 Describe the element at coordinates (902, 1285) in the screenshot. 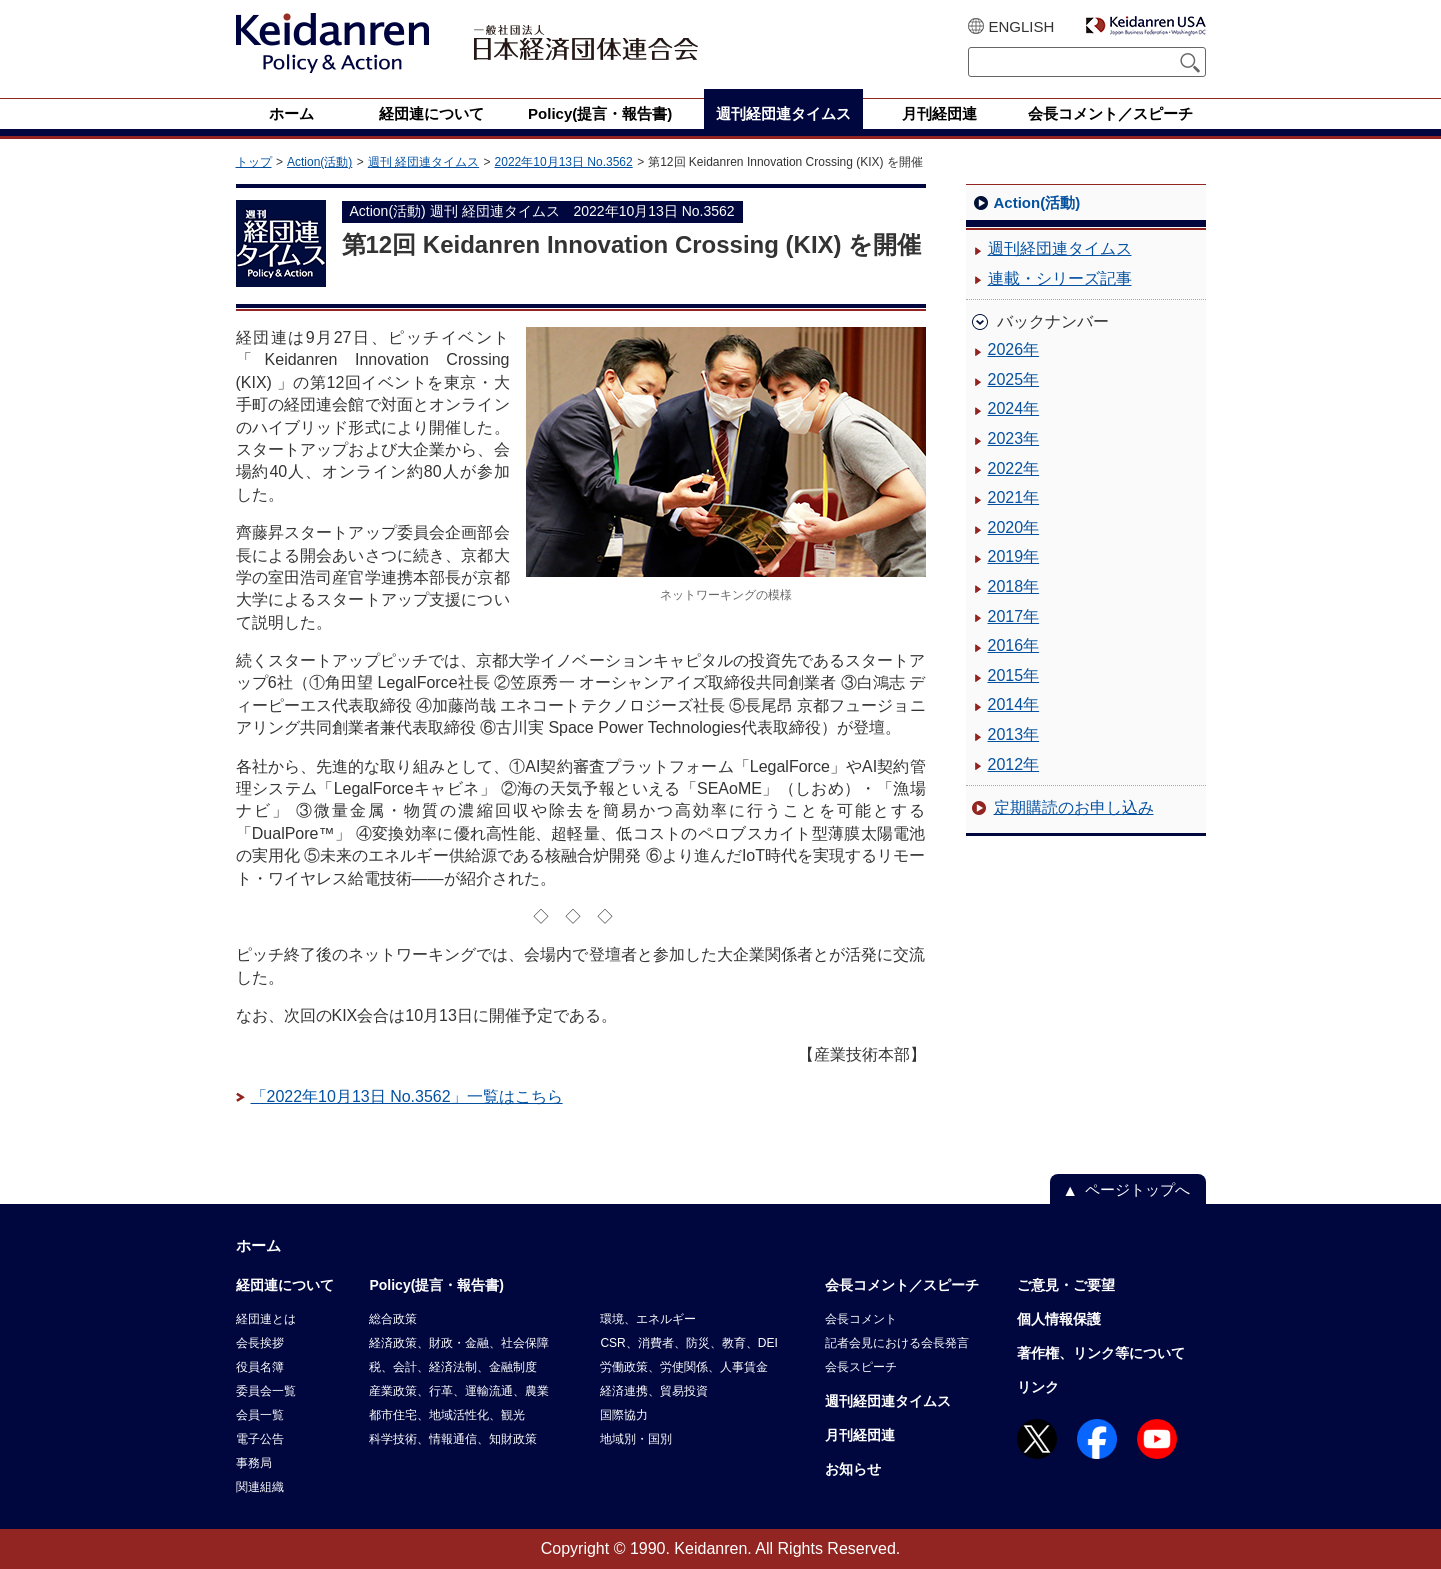

I see `会長コメント／スピーチ` at that location.